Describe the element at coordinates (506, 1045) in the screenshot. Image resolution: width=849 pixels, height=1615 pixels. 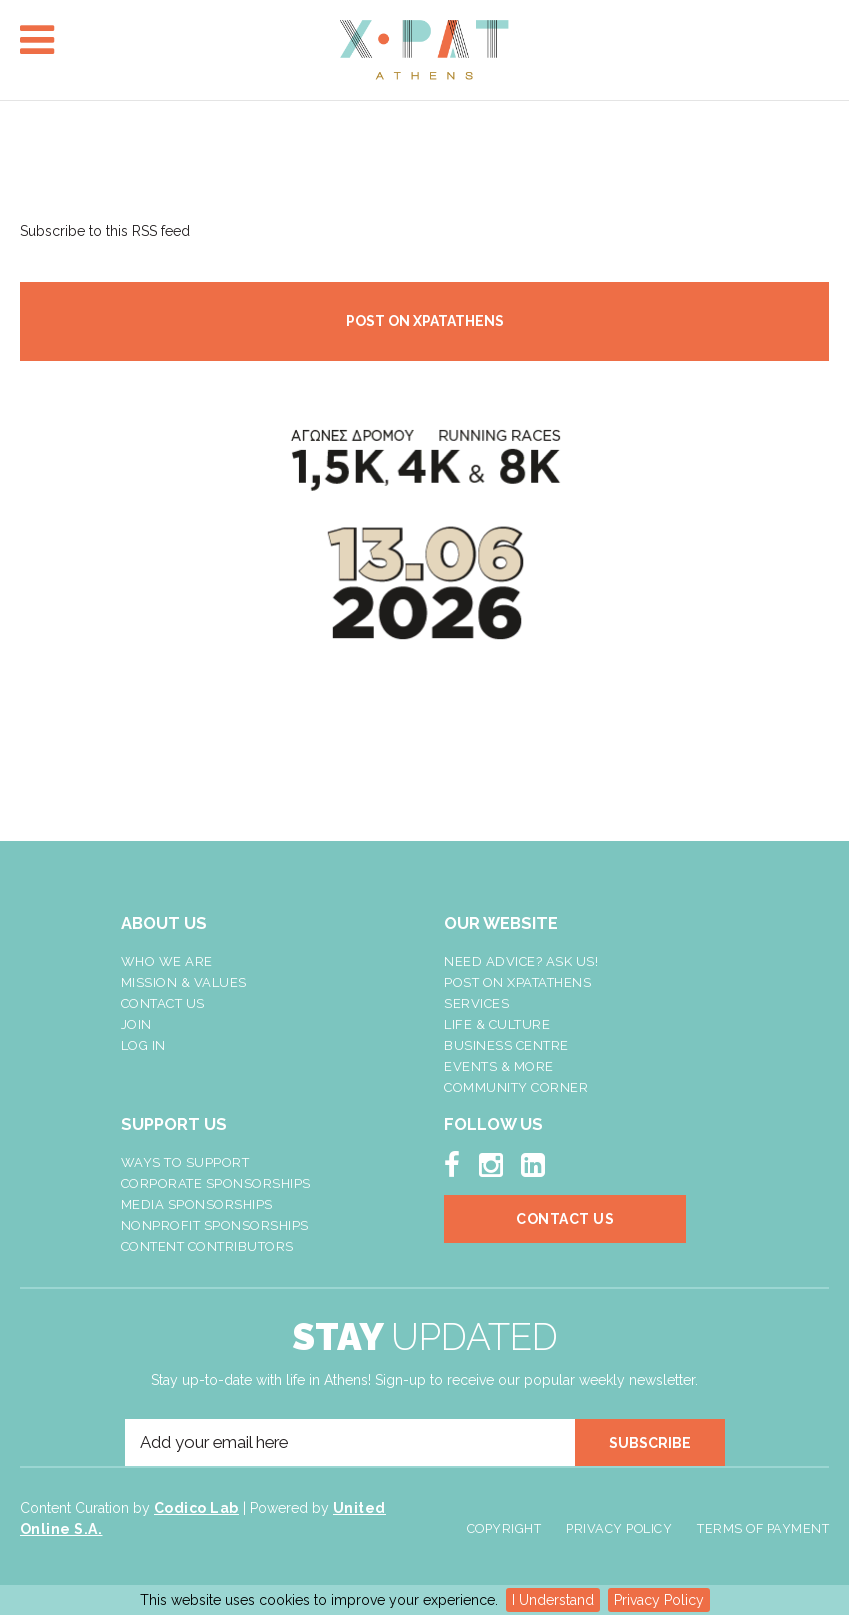
I see `Business Centre` at that location.